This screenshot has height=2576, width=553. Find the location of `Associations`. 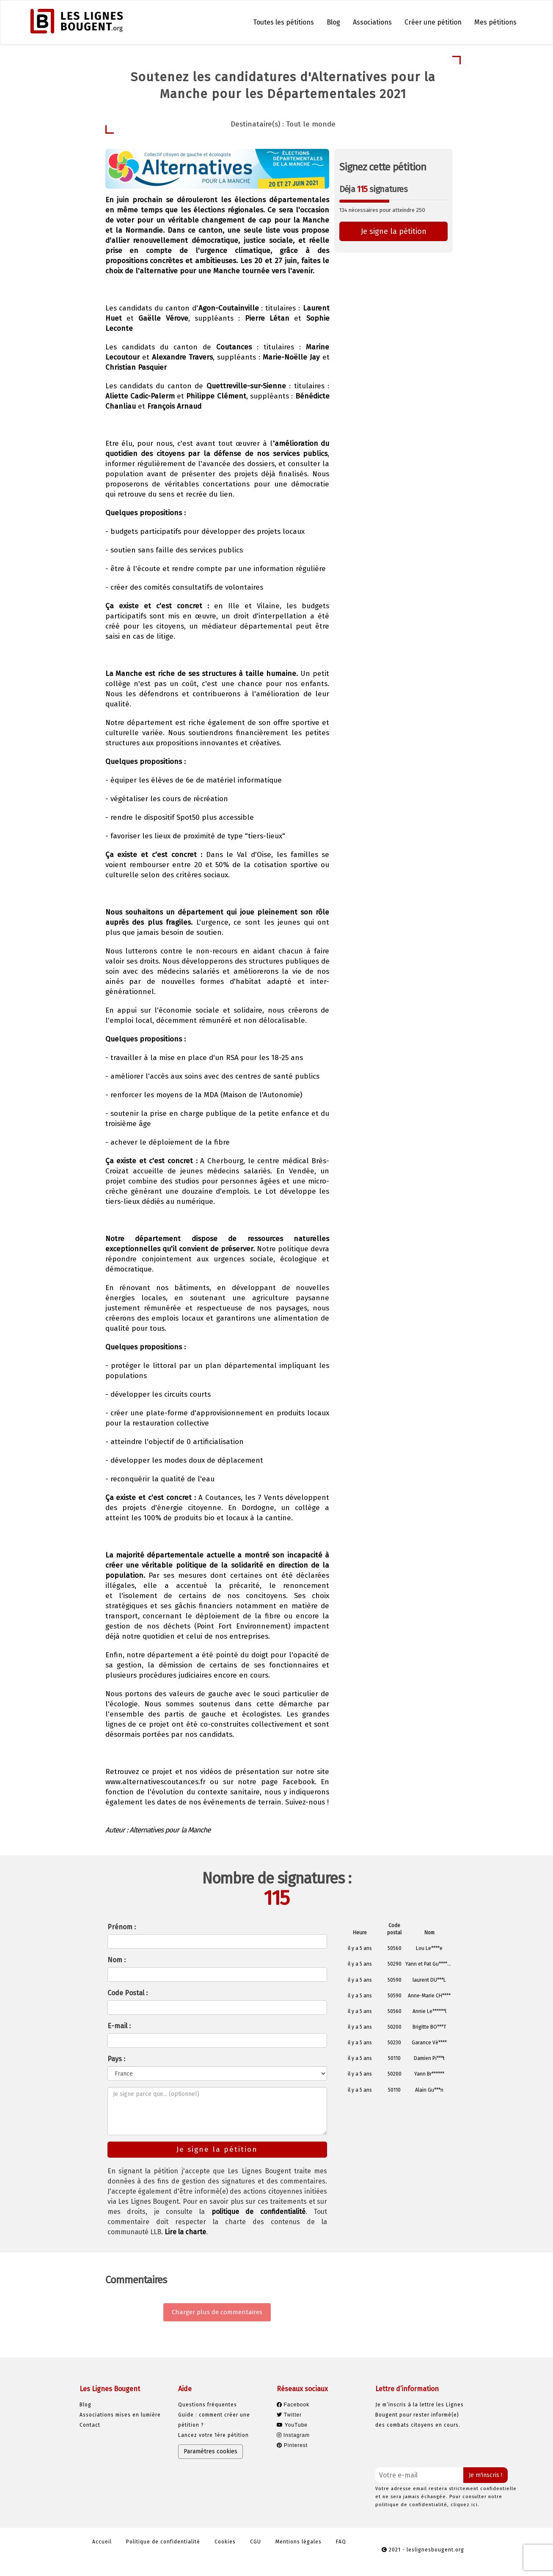

Associations is located at coordinates (372, 22).